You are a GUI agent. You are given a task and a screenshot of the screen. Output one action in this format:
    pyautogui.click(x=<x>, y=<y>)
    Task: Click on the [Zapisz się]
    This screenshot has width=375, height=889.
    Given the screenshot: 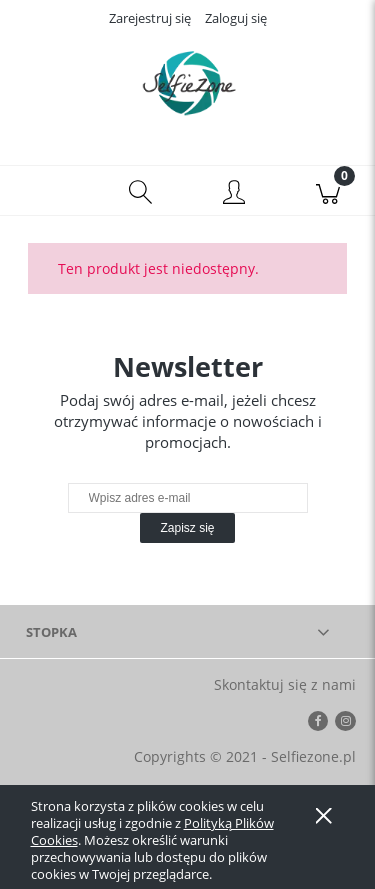 What is the action you would take?
    pyautogui.click(x=187, y=528)
    